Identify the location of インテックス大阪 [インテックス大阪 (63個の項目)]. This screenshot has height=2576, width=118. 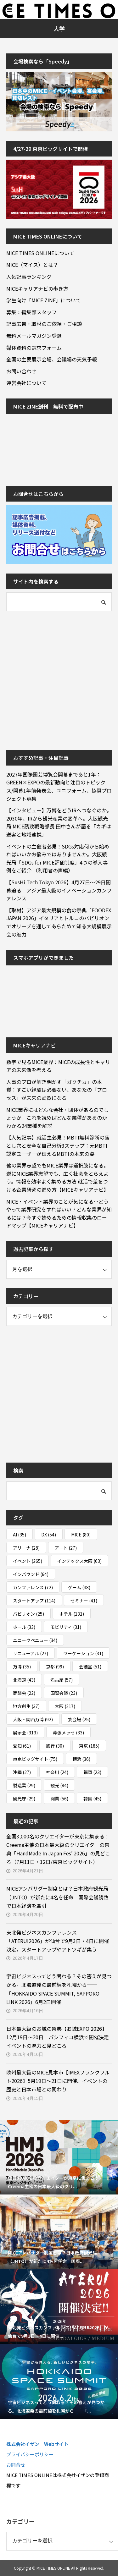
(79, 1561).